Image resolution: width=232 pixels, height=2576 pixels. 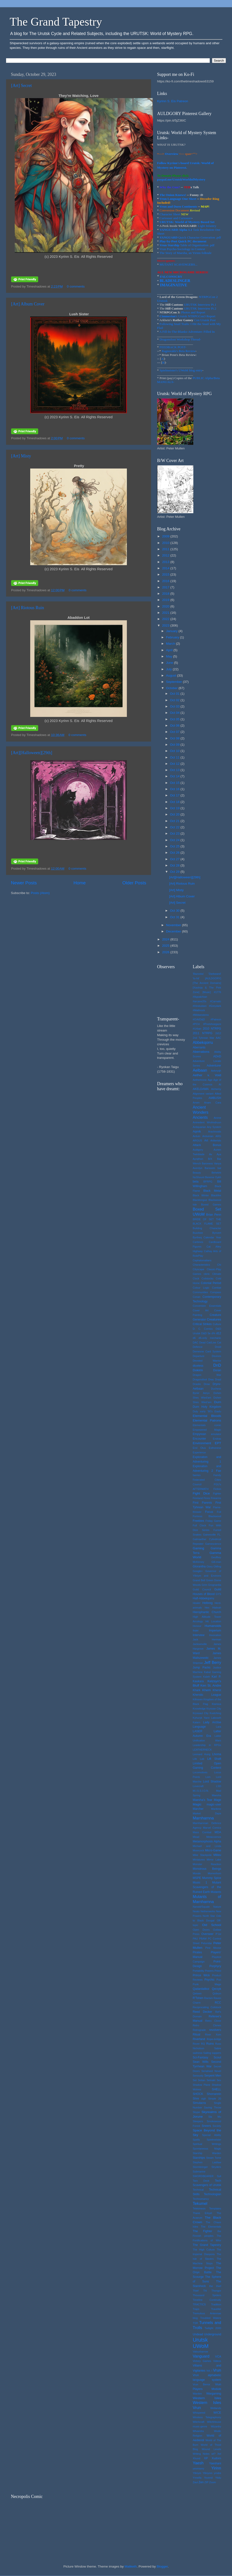 I want to click on Syil, so click(x=219, y=2176).